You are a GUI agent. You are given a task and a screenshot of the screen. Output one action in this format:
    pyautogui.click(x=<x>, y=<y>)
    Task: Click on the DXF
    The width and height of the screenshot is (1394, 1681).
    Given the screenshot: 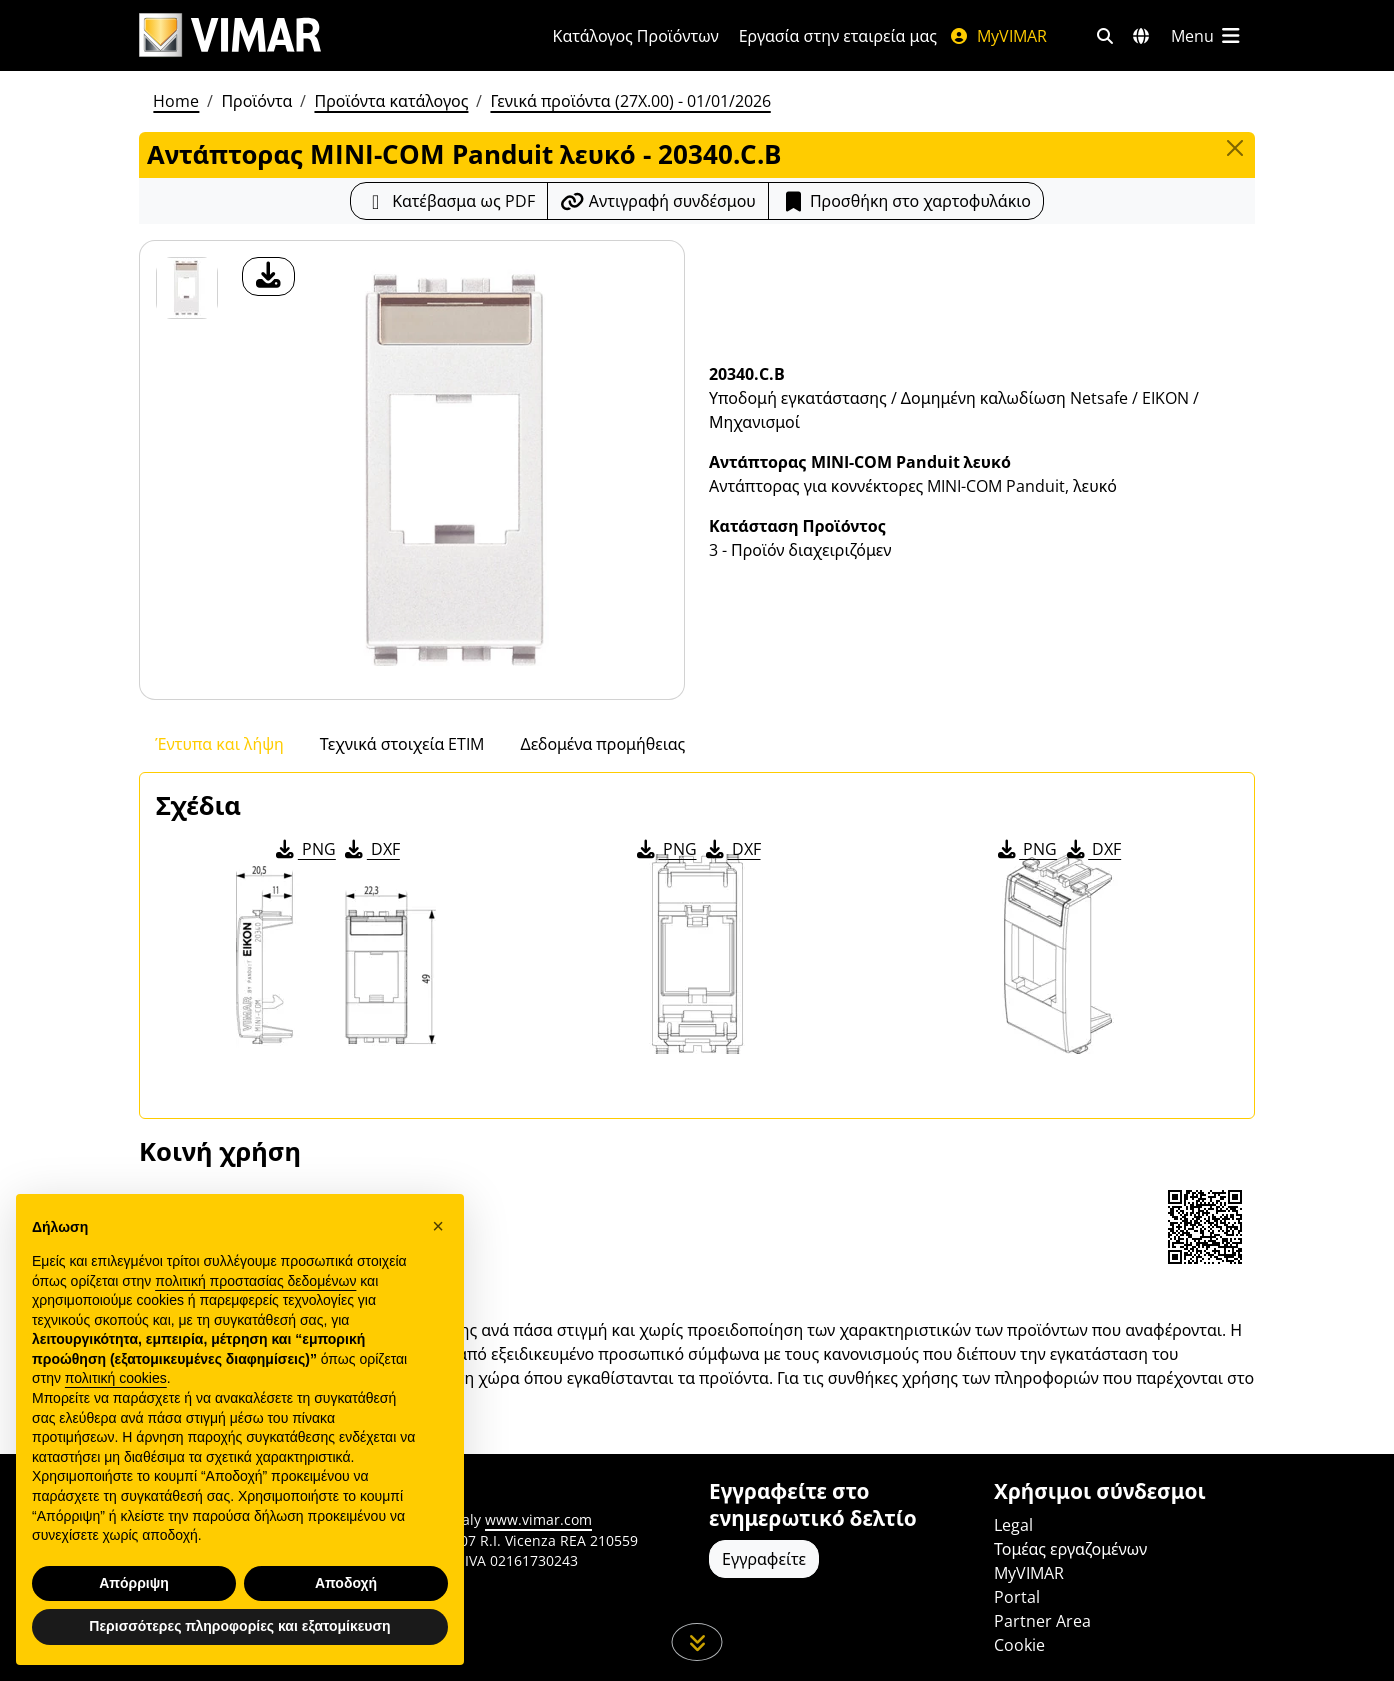 What is the action you would take?
    pyautogui.click(x=371, y=849)
    